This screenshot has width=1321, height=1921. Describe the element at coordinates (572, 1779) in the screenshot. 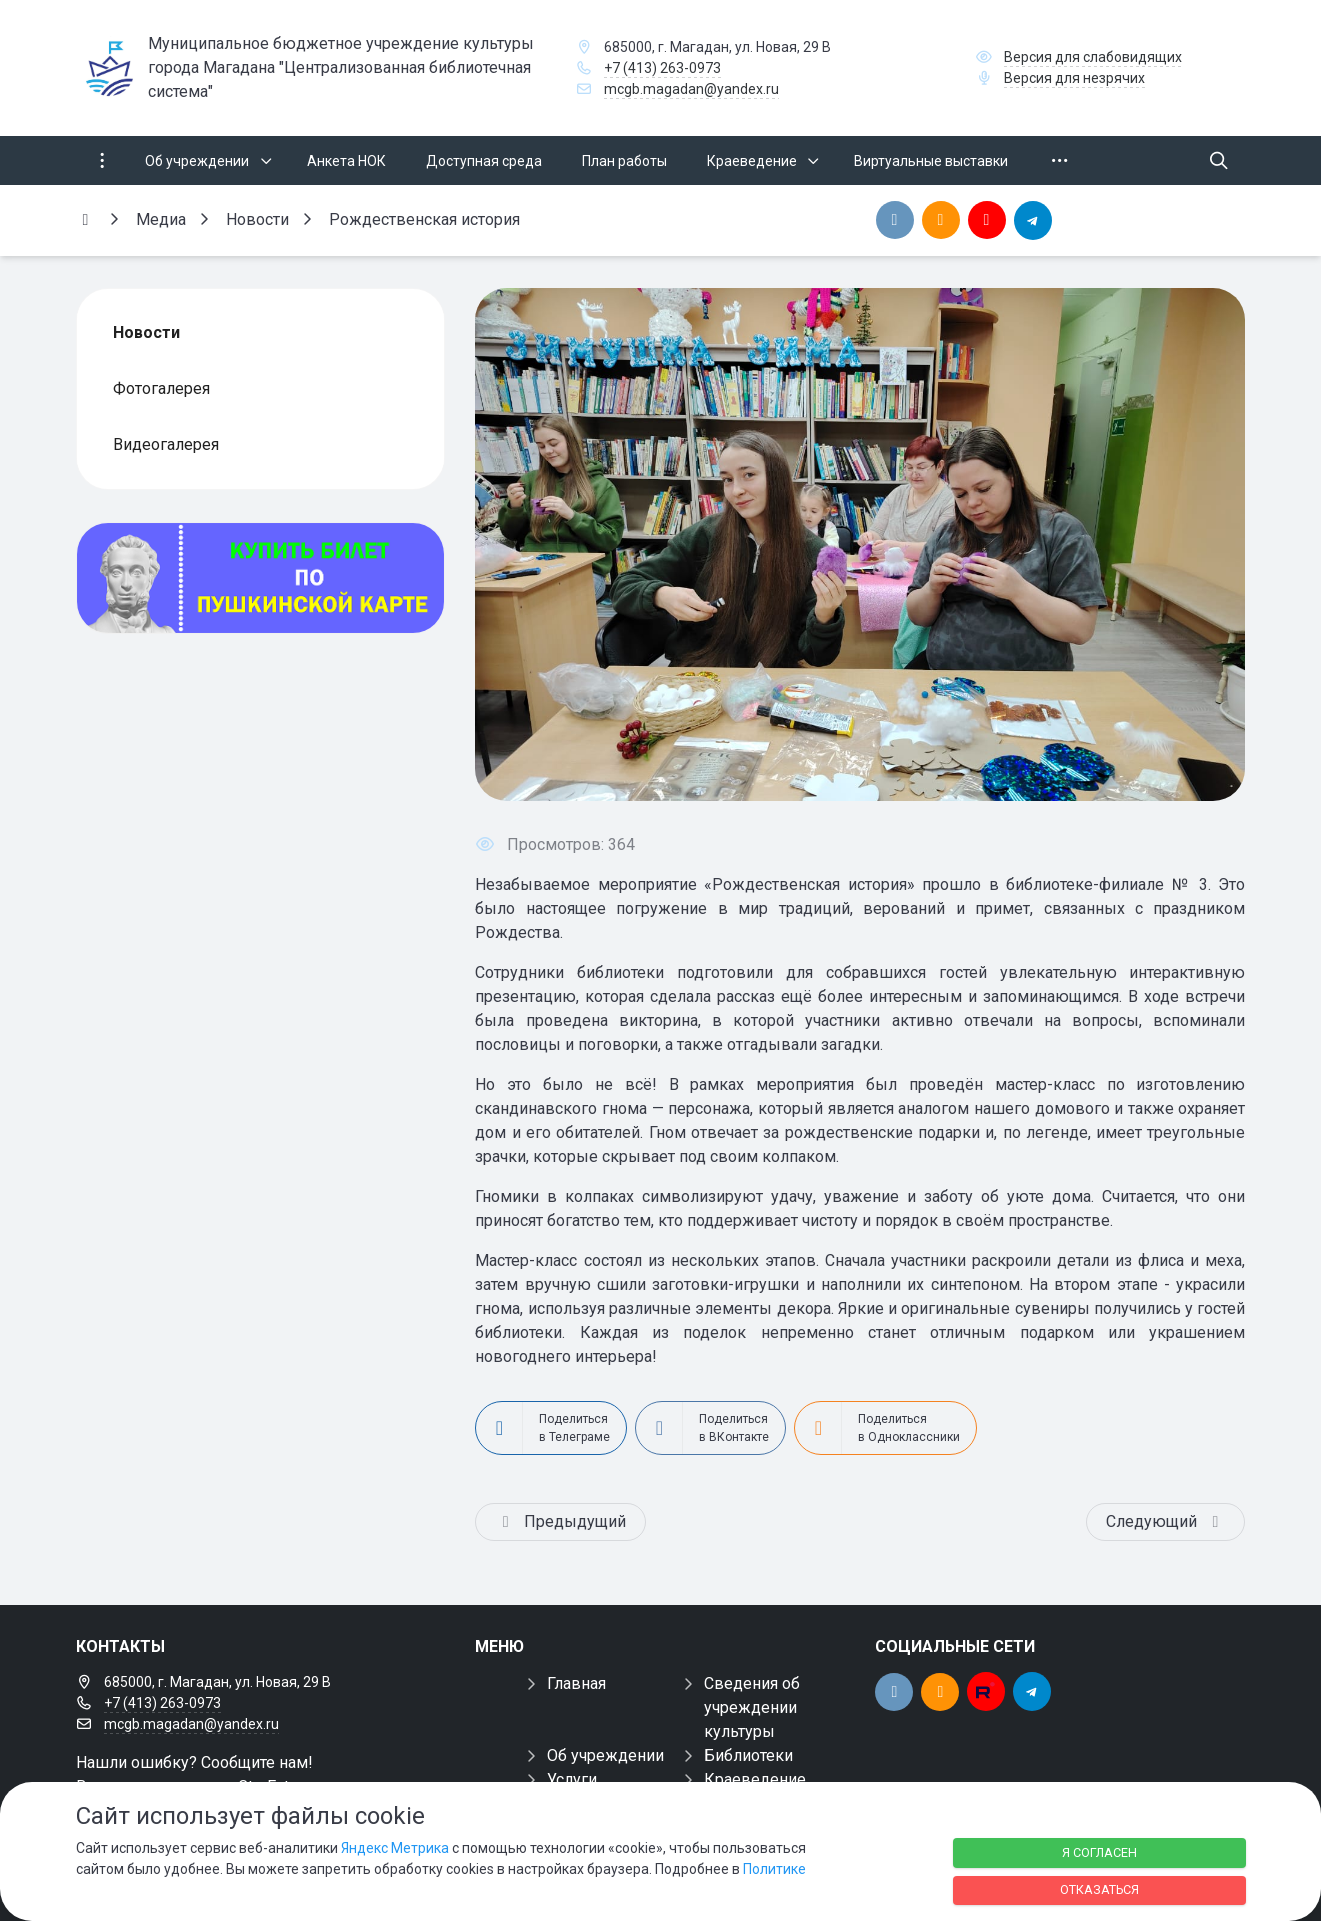

I see `Услуги` at that location.